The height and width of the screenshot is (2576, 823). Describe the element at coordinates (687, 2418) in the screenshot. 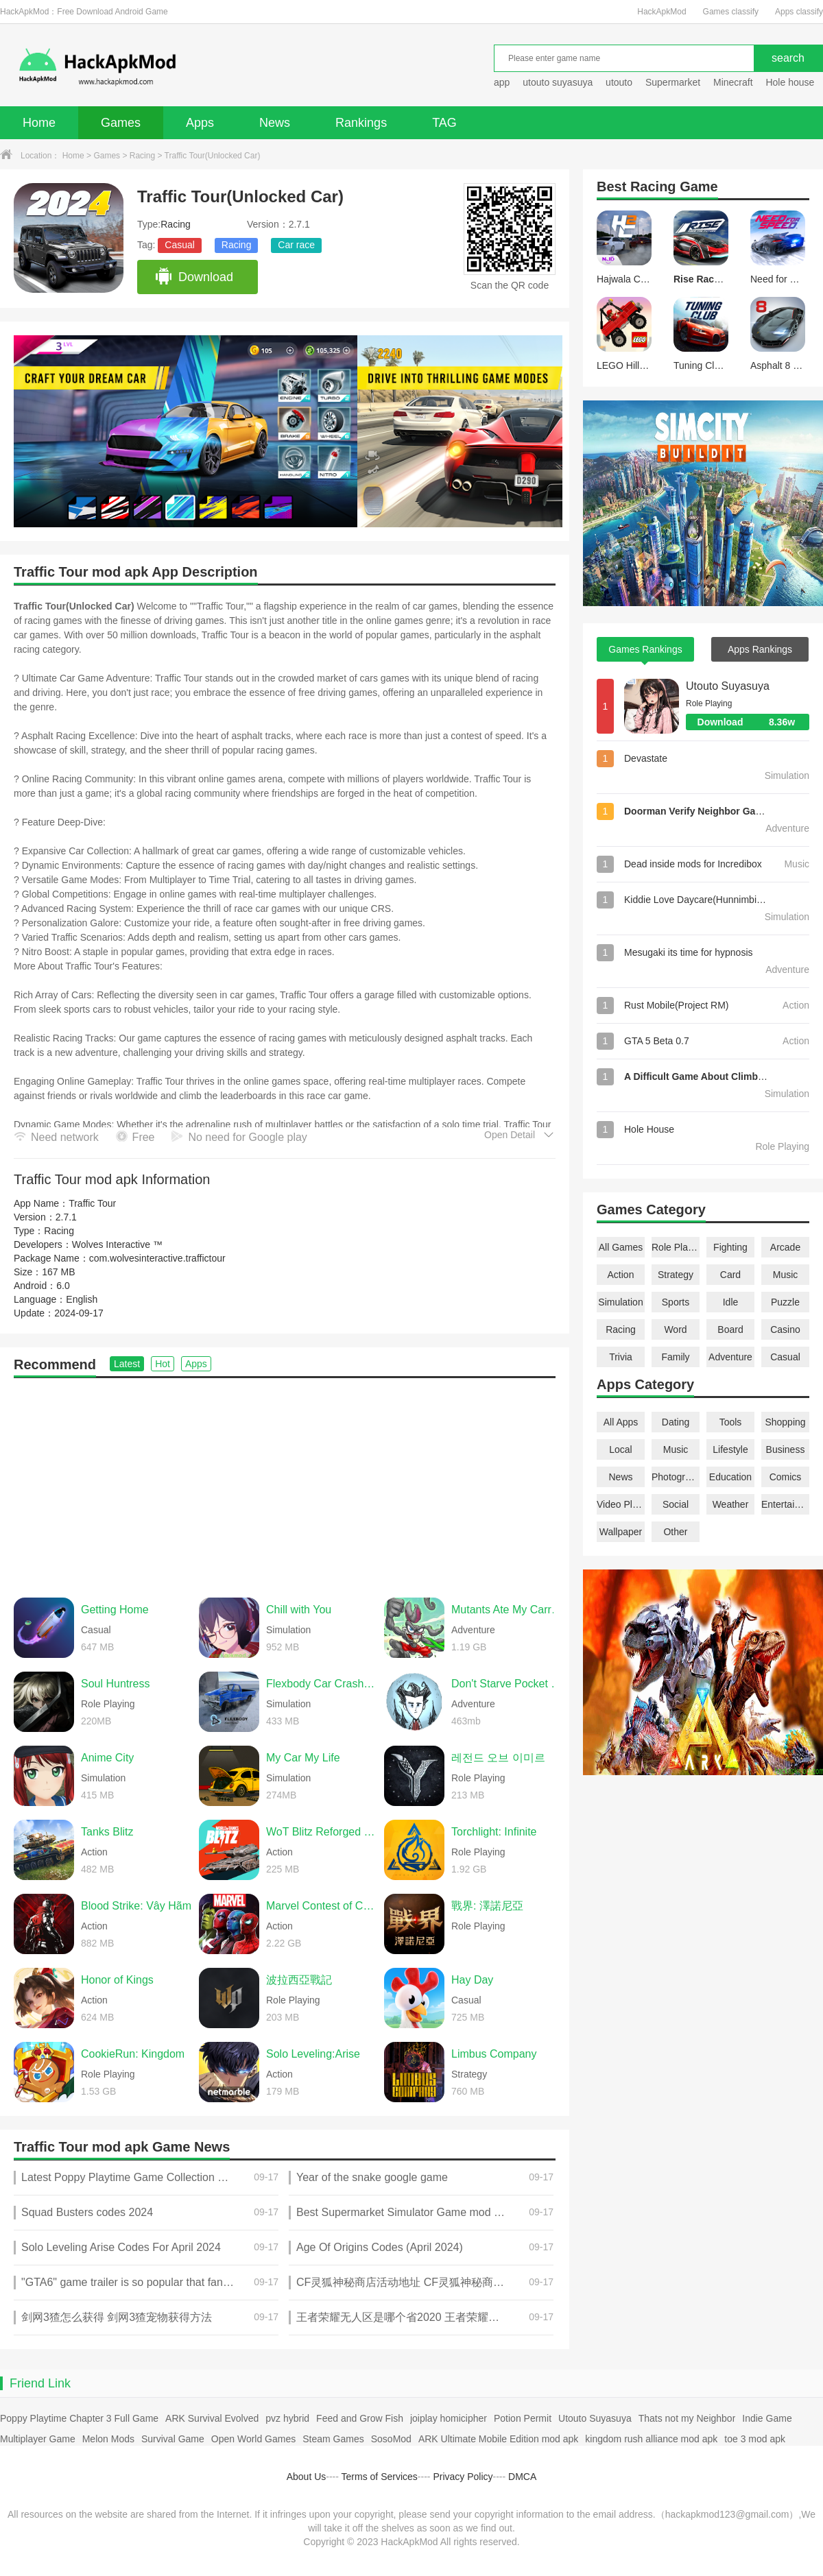

I see `Thats not my Neighbor` at that location.